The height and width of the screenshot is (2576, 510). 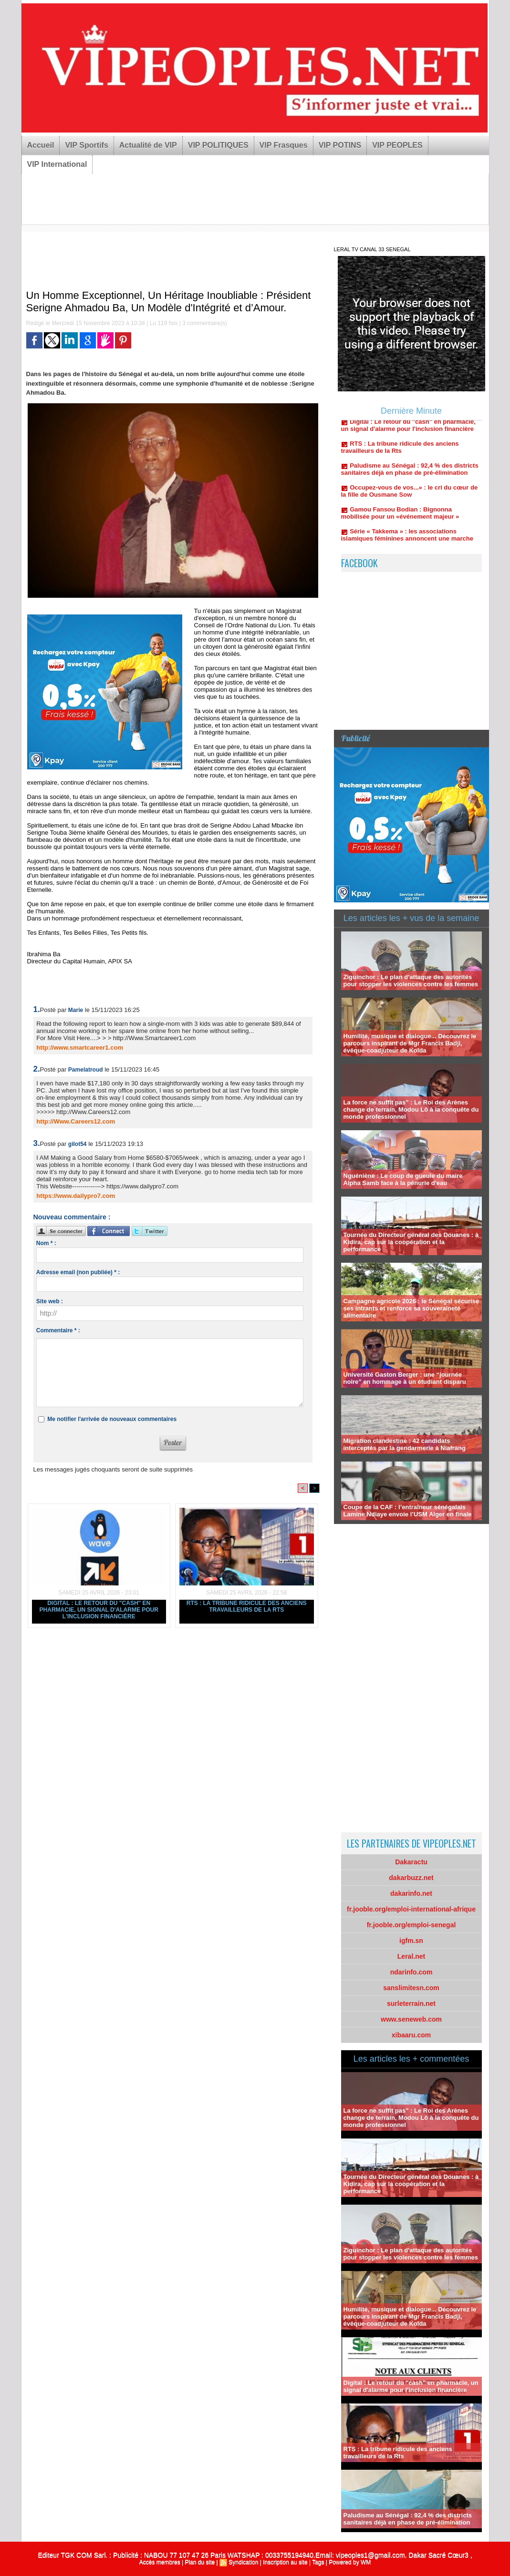 I want to click on RTS : La tribune ridicule des anciens travailleurs de la Rts, so click(x=247, y=1606).